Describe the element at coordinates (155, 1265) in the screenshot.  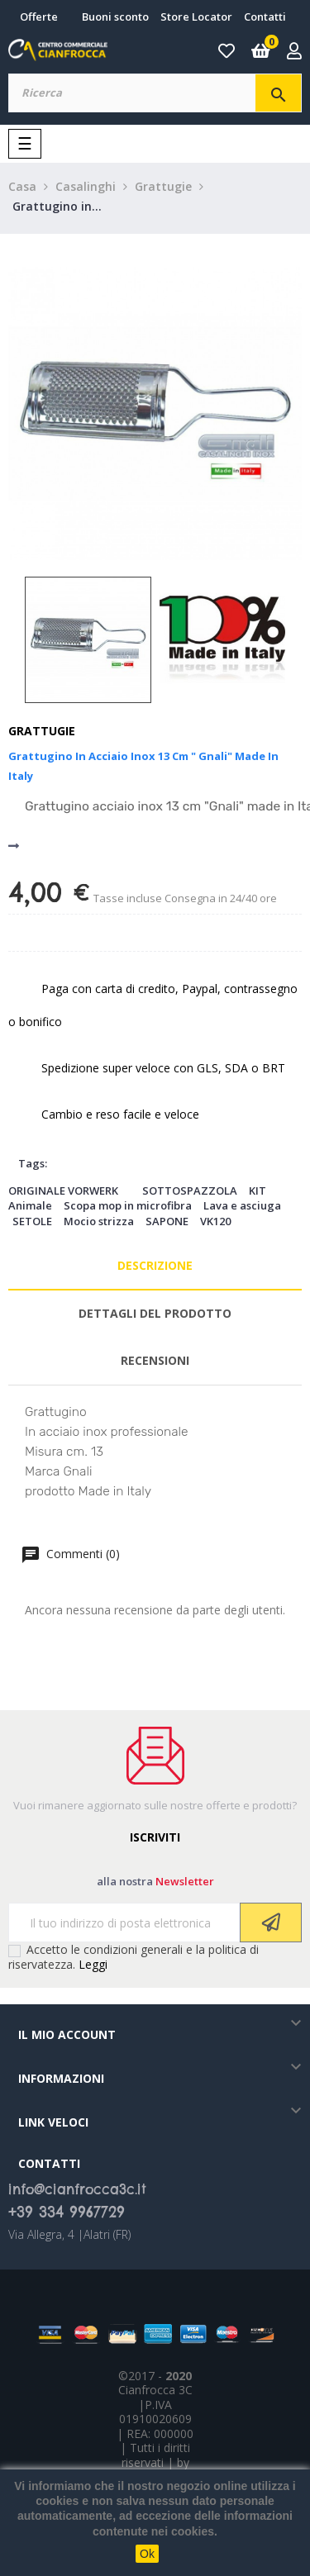
I see `Descrizione [tab]` at that location.